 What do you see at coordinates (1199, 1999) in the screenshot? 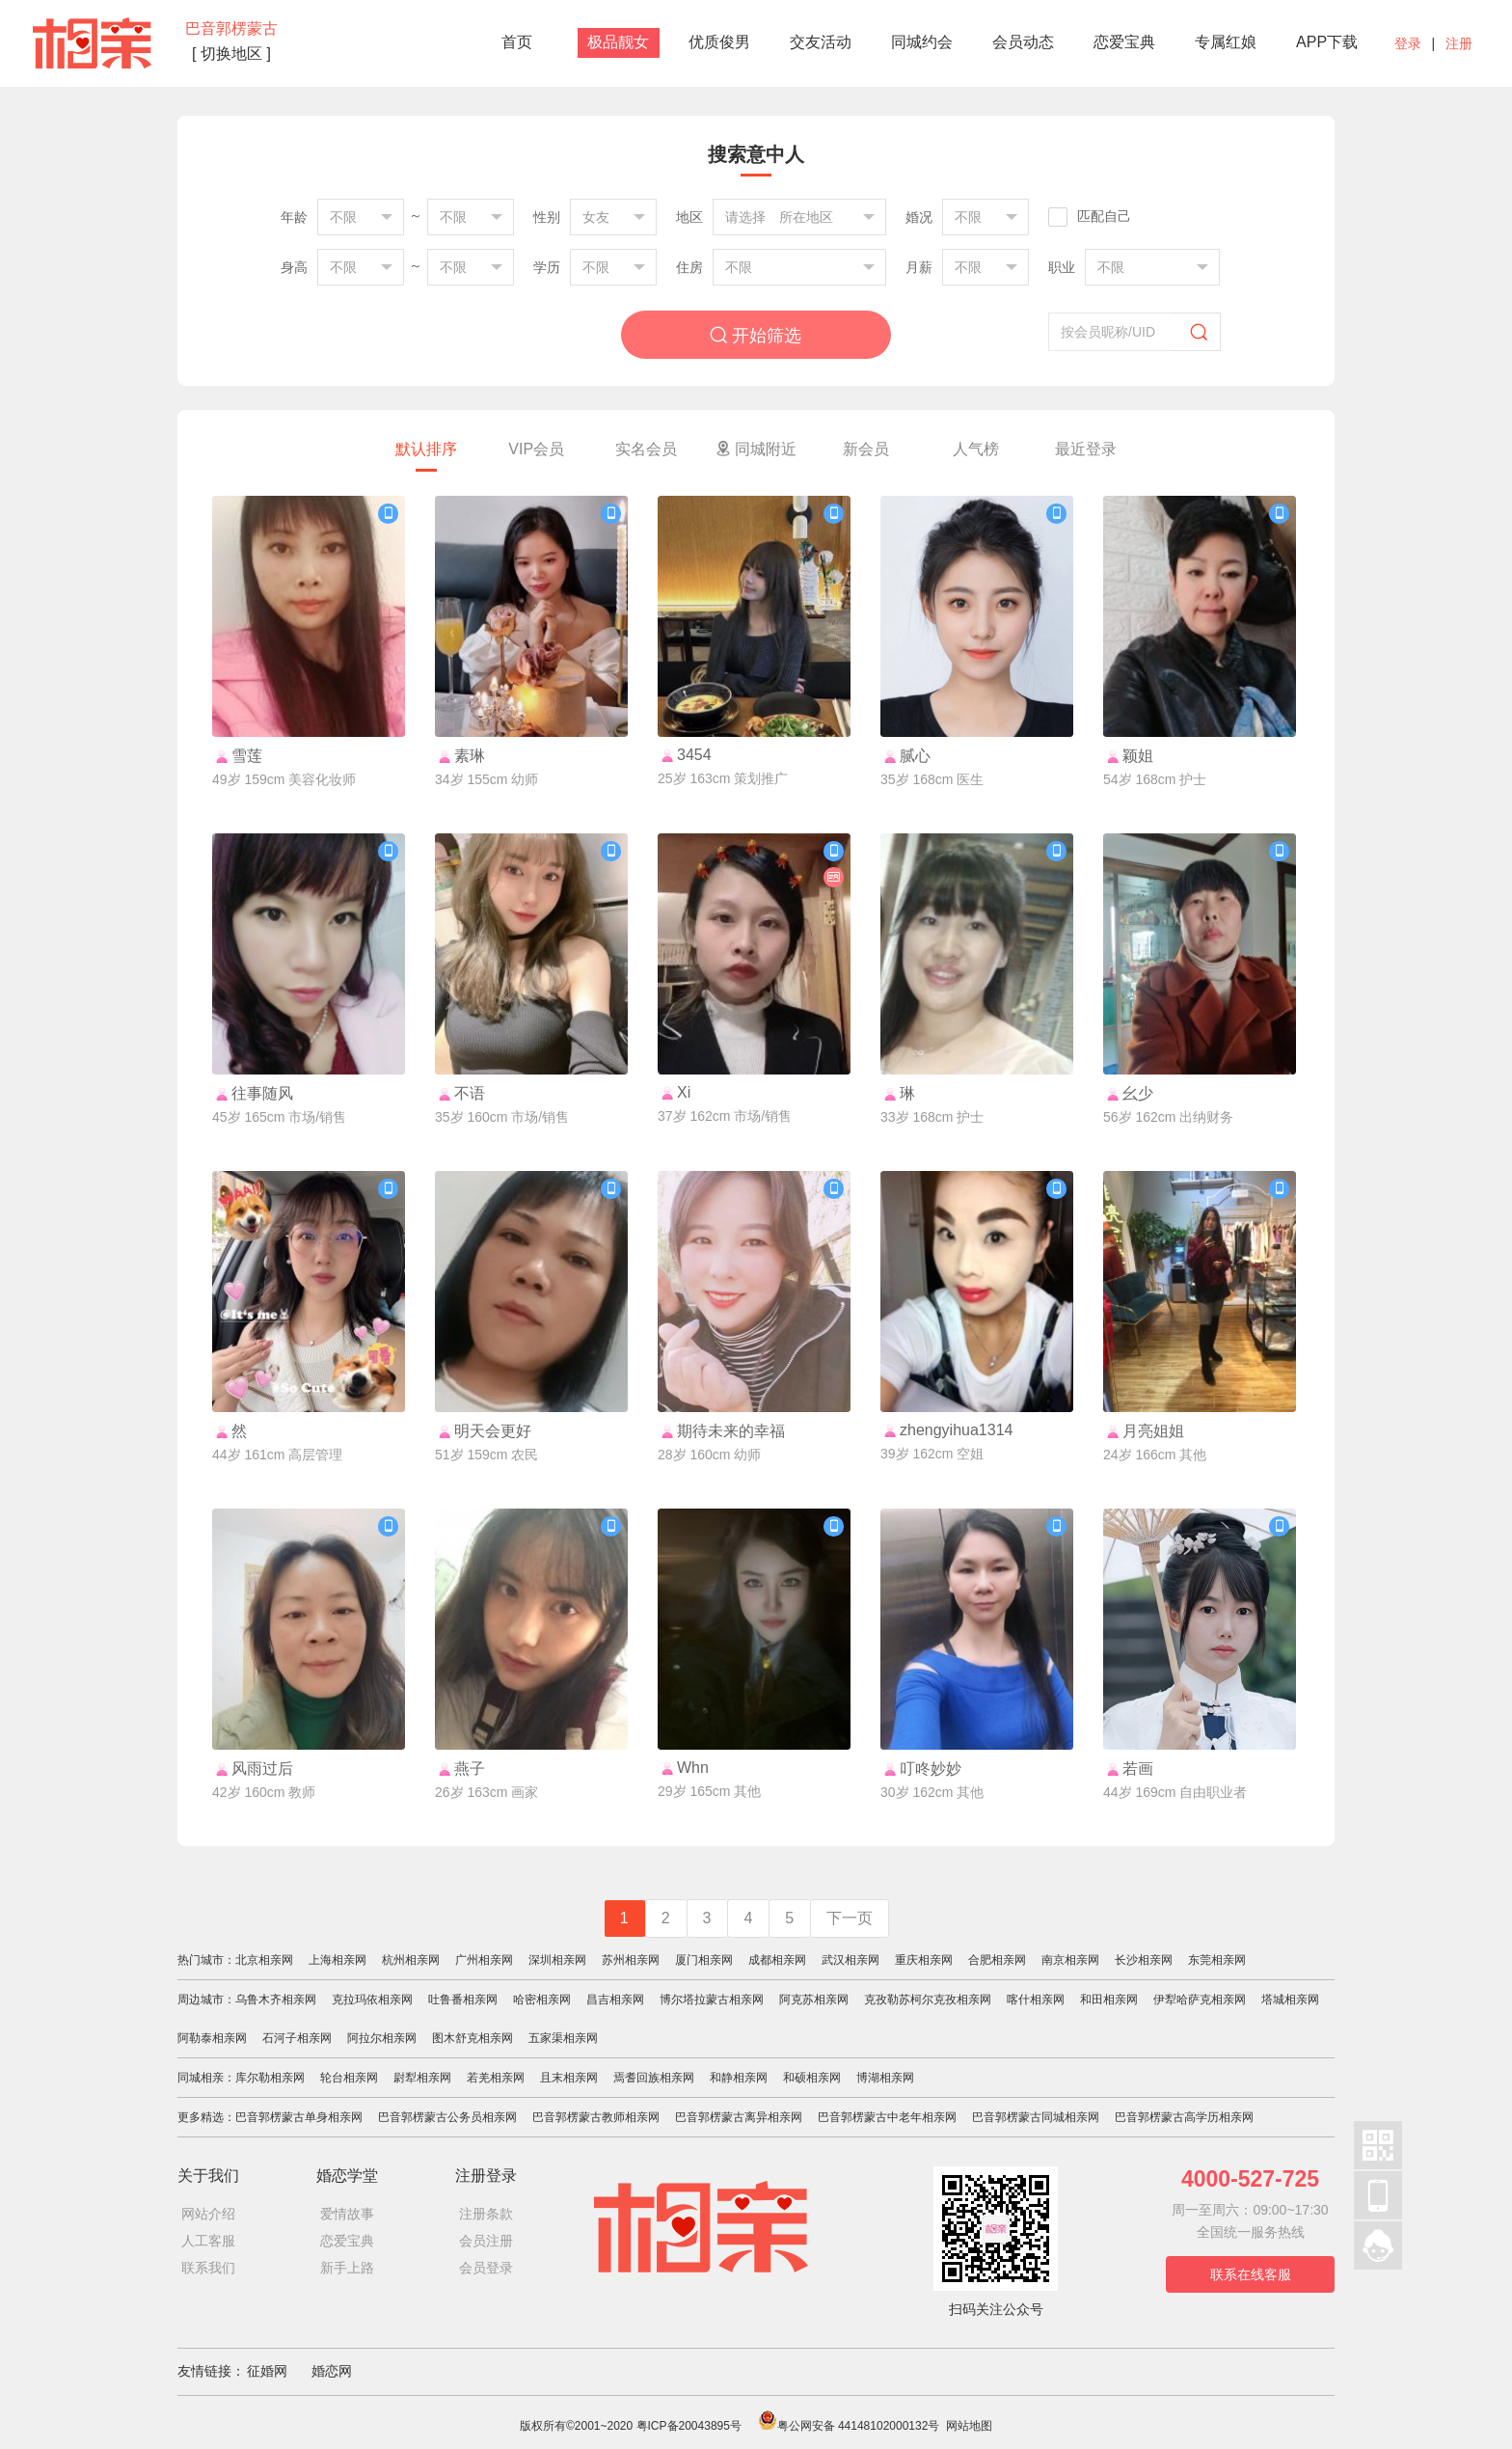
I see `伊犁哈萨克相亲网` at bounding box center [1199, 1999].